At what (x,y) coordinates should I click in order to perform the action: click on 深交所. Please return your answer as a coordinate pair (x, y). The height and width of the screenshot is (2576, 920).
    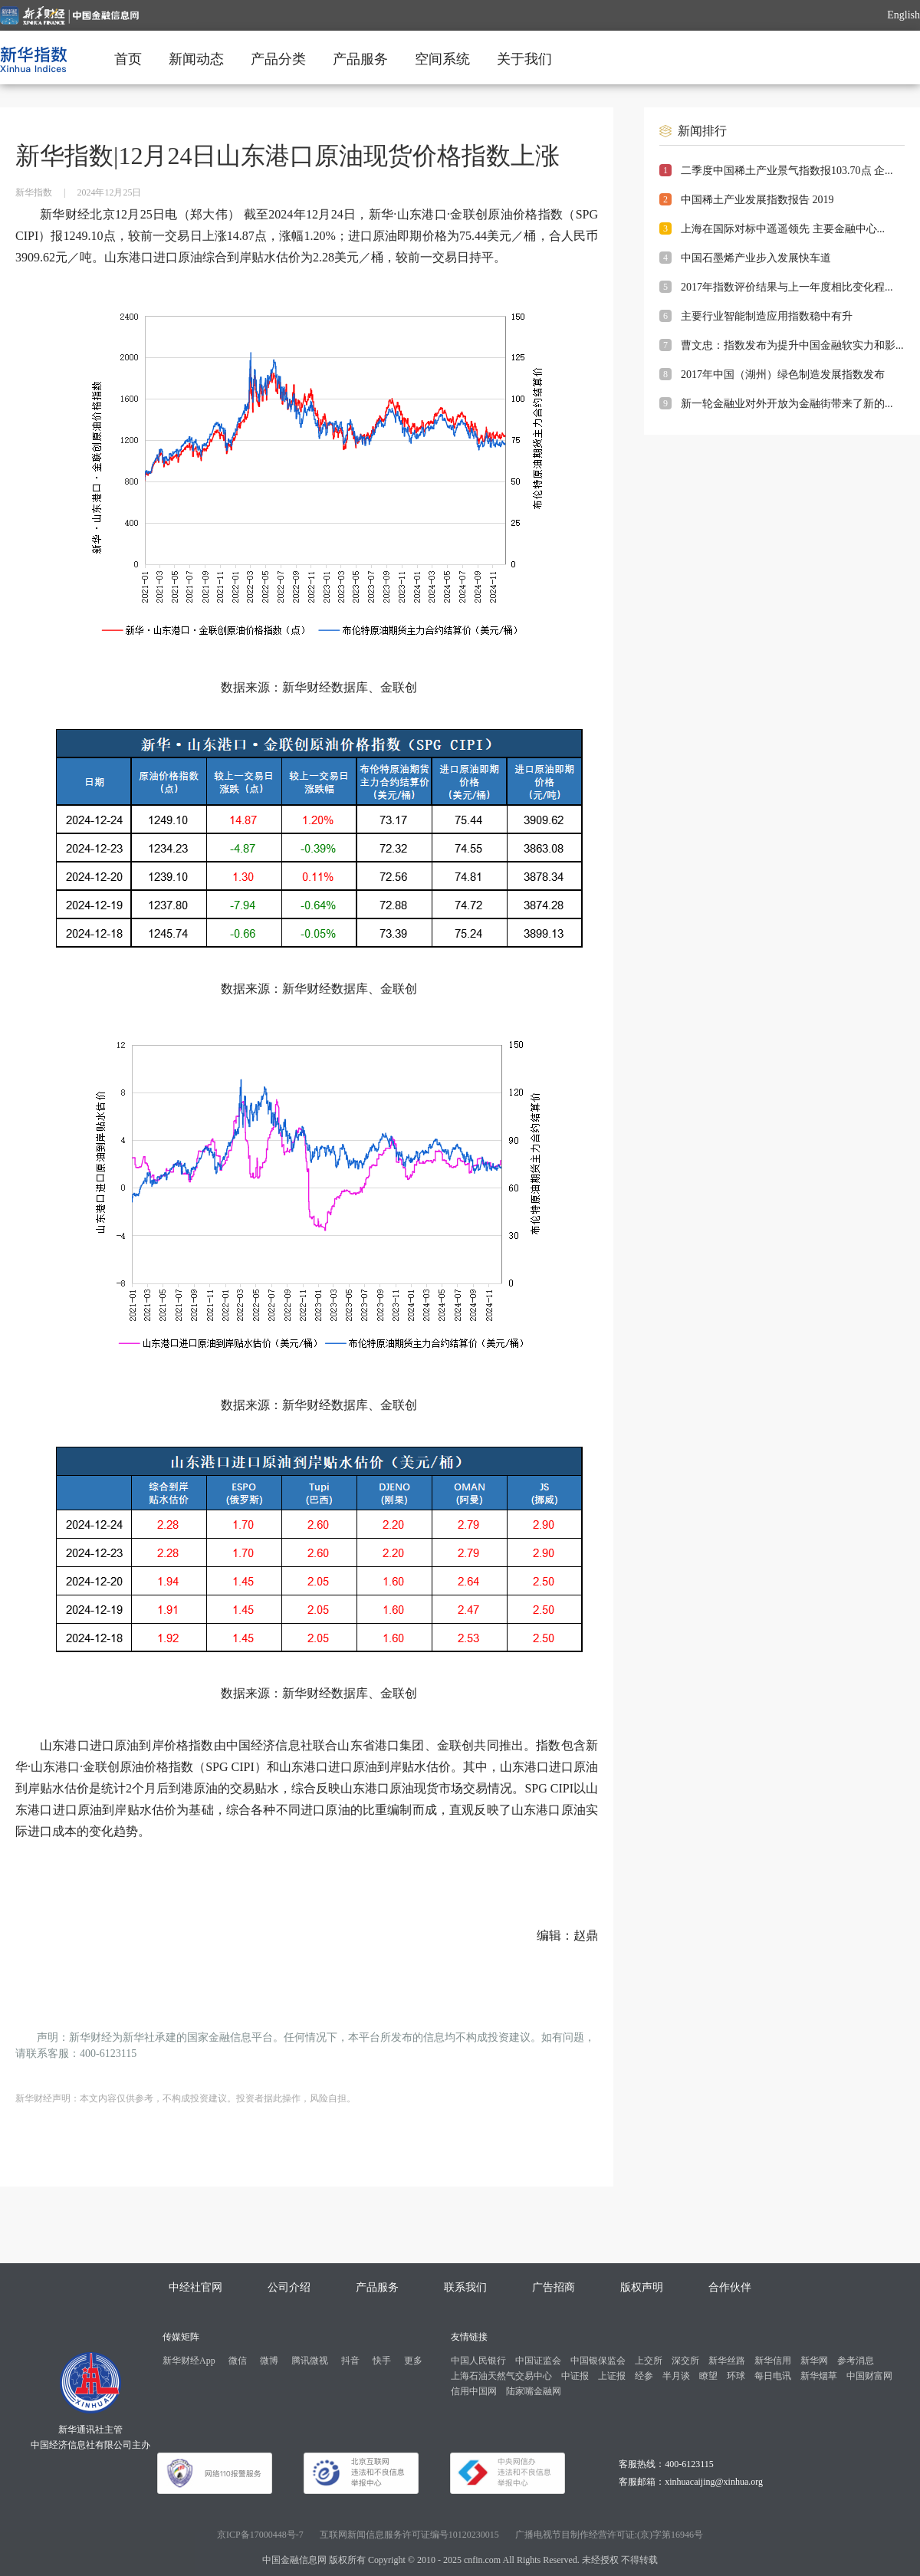
    Looking at the image, I should click on (685, 2360).